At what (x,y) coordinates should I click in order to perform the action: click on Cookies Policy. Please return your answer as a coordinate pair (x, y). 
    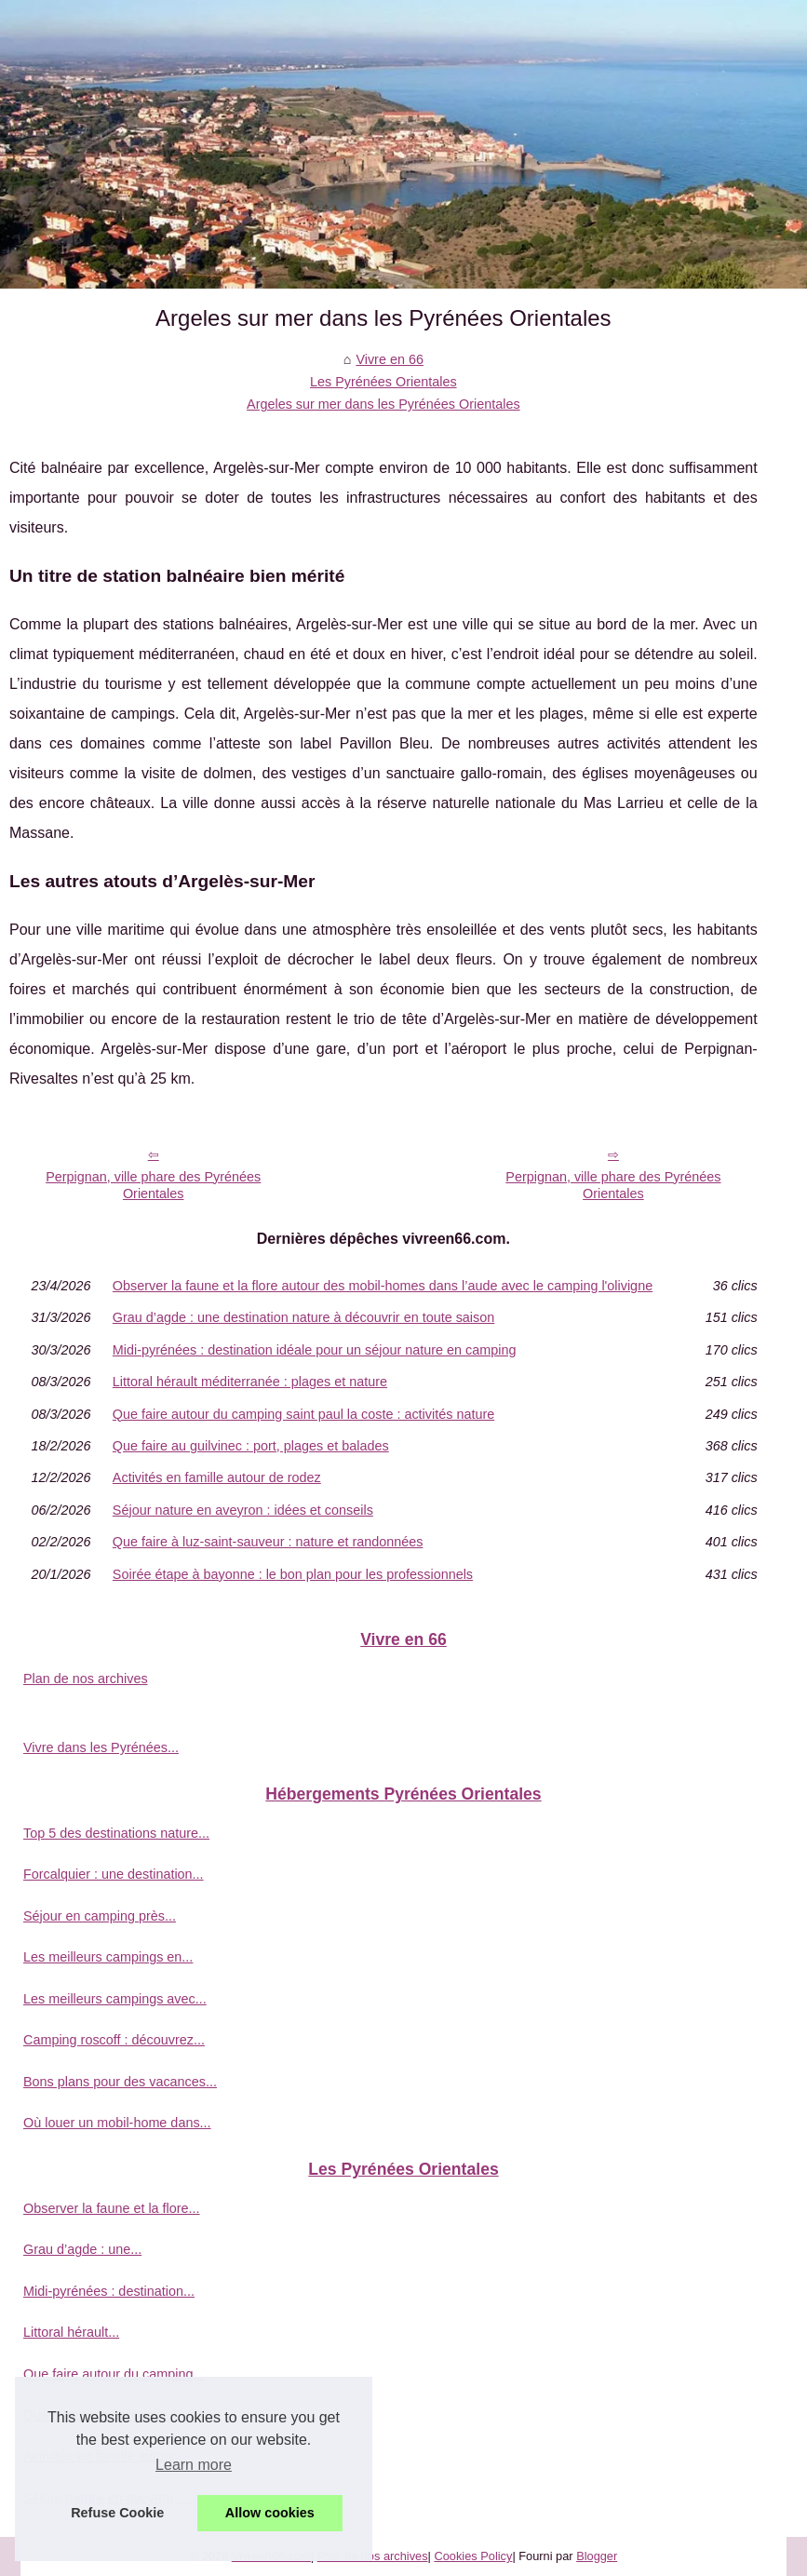
    Looking at the image, I should click on (473, 2556).